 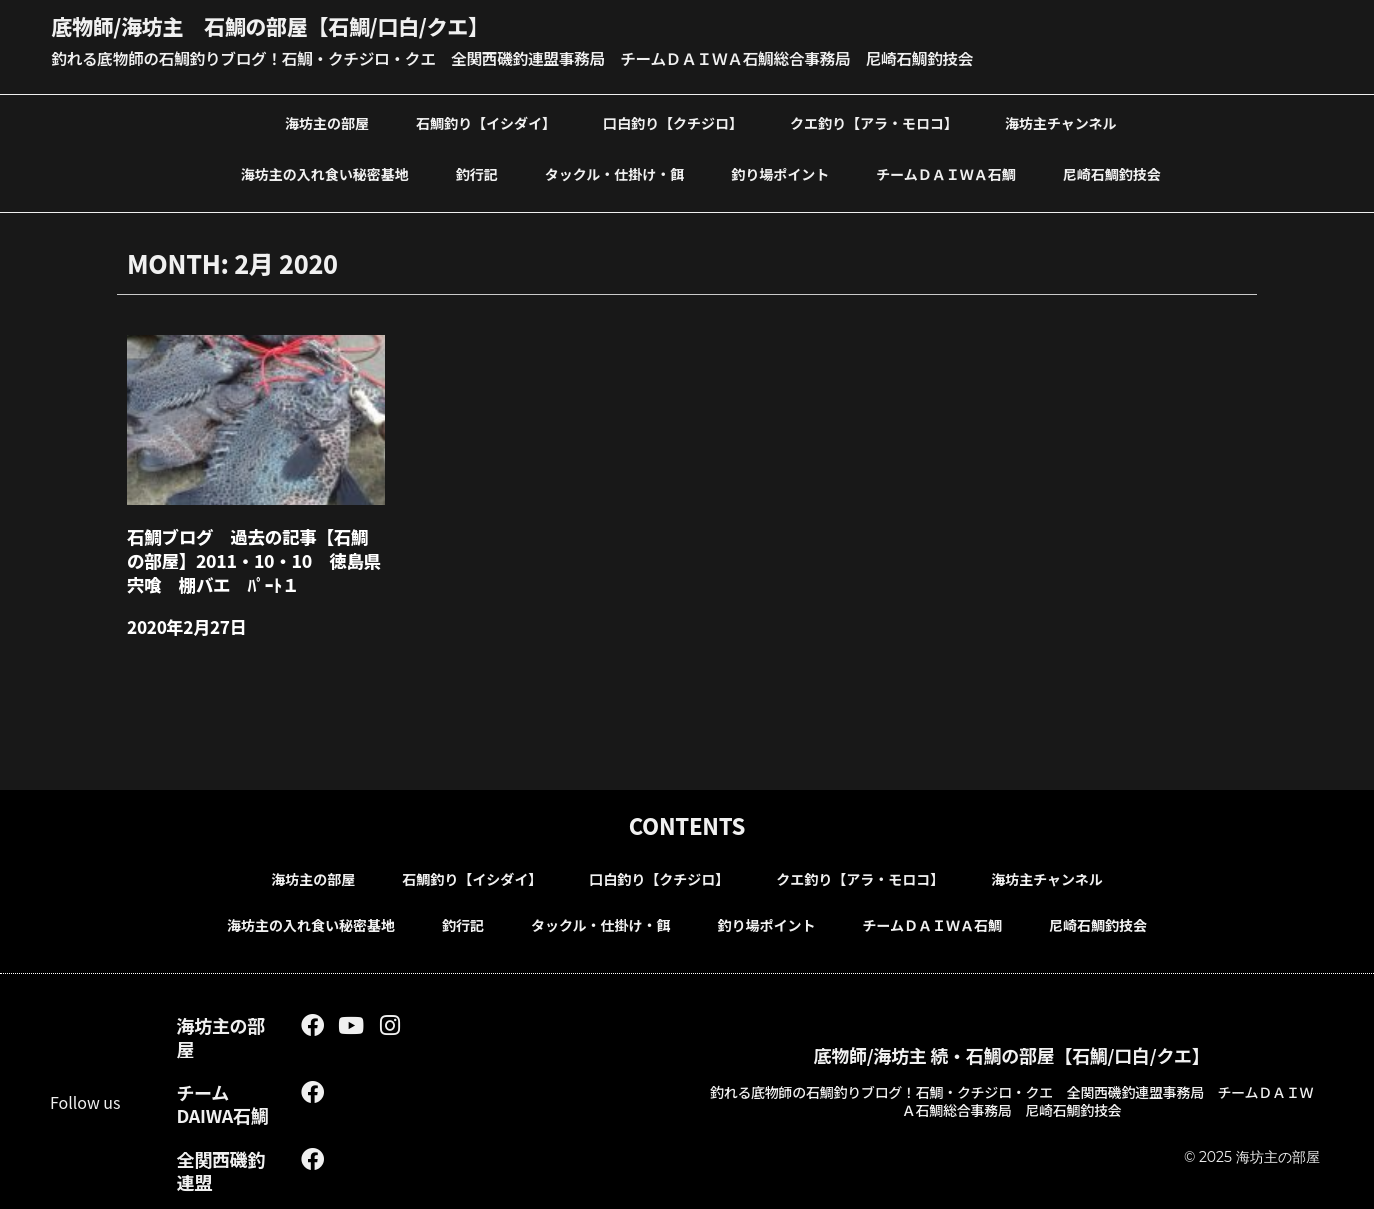 I want to click on タックル・仕掛け・餌, so click(x=615, y=172).